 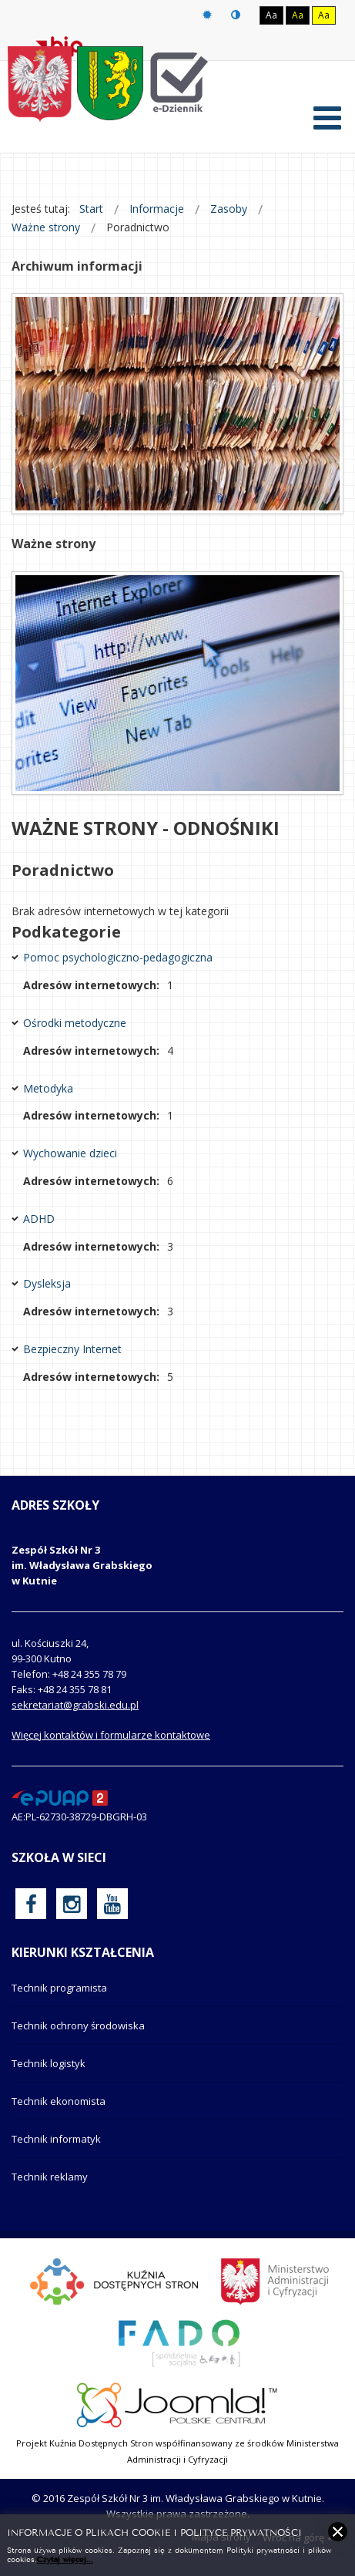 What do you see at coordinates (235, 15) in the screenshot?
I see `Tryb nocny` at bounding box center [235, 15].